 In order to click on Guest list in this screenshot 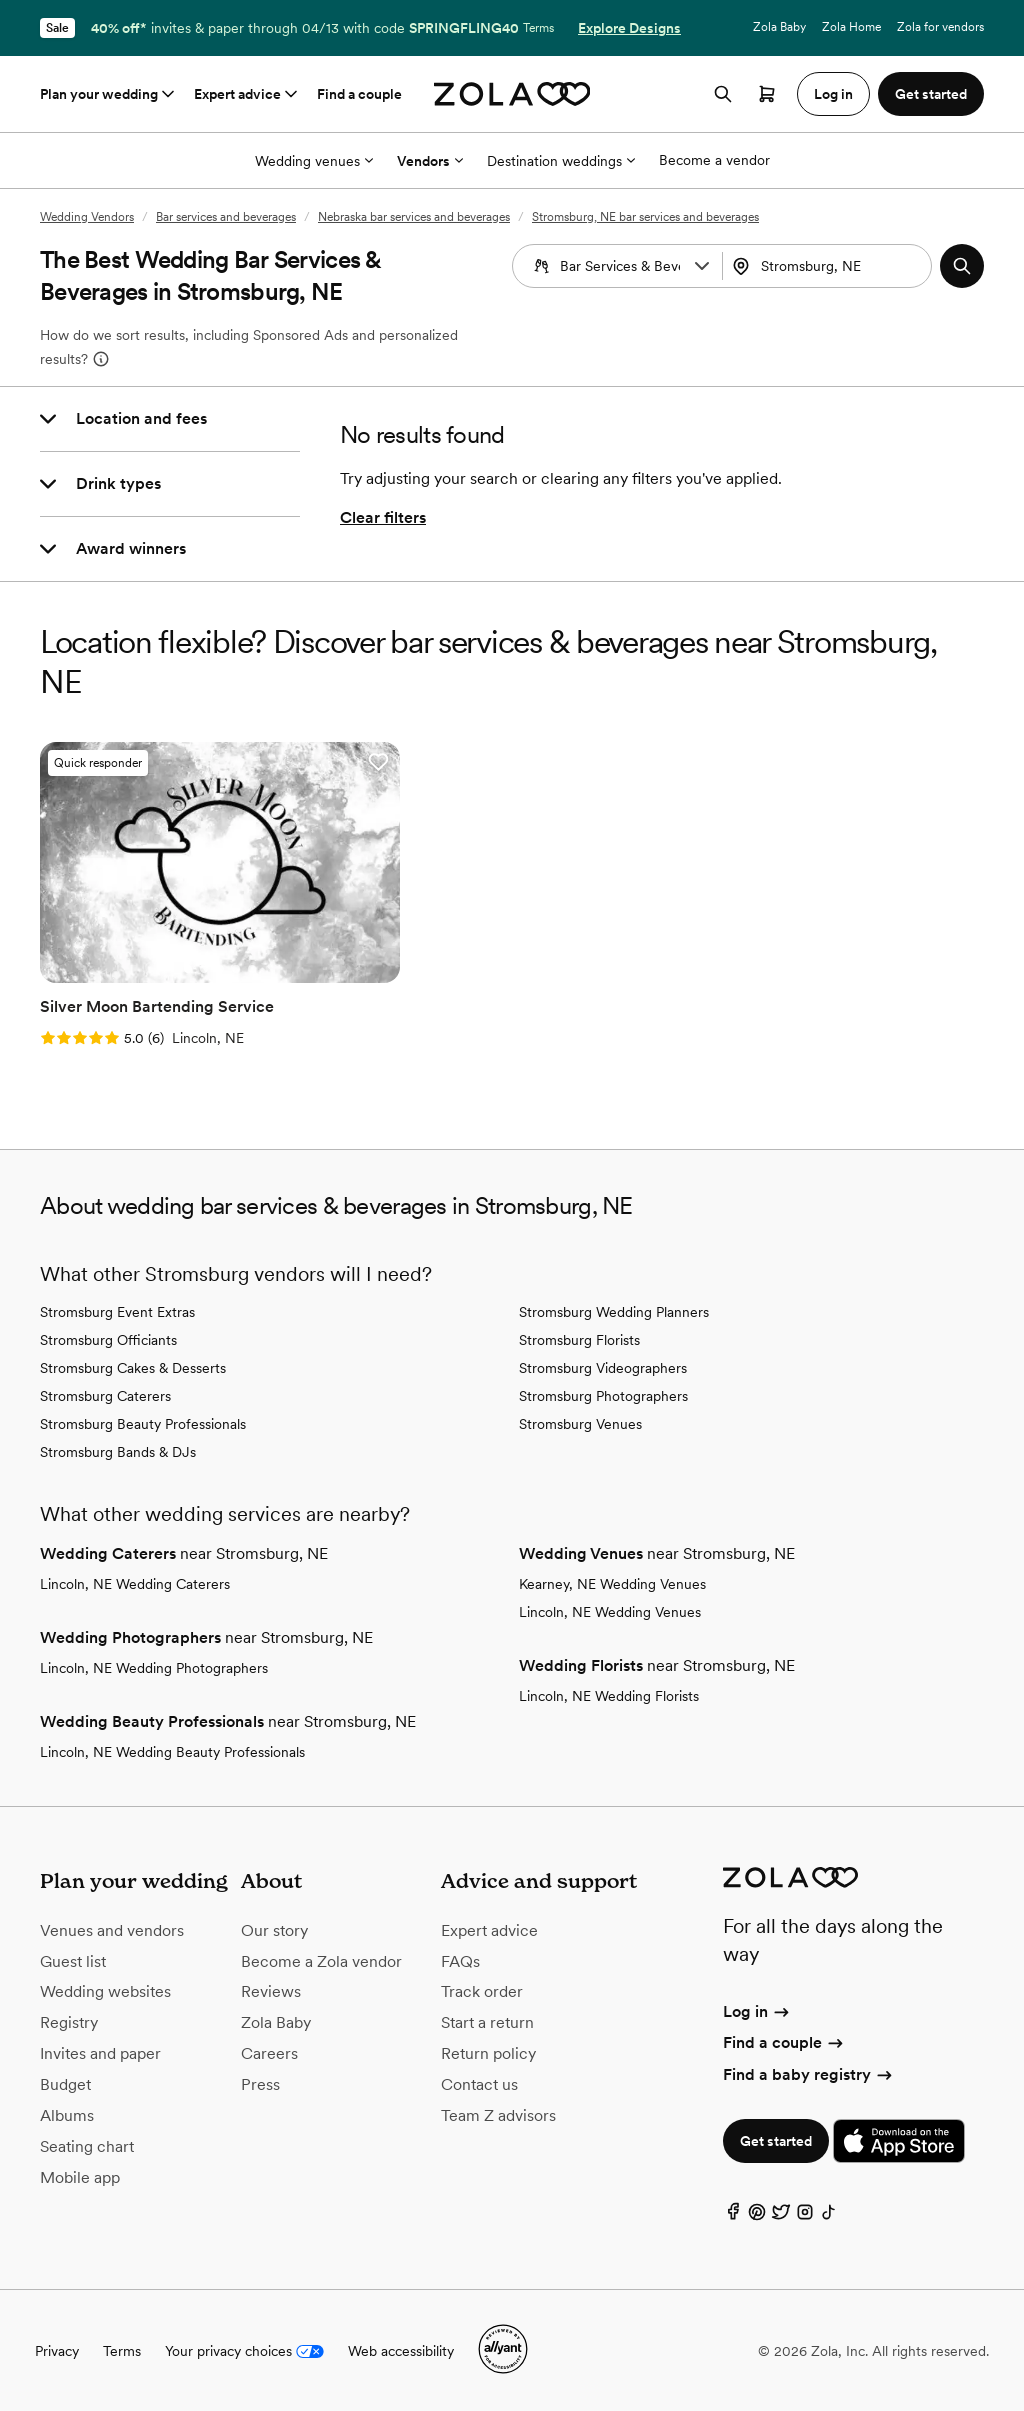, I will do `click(73, 1959)`.